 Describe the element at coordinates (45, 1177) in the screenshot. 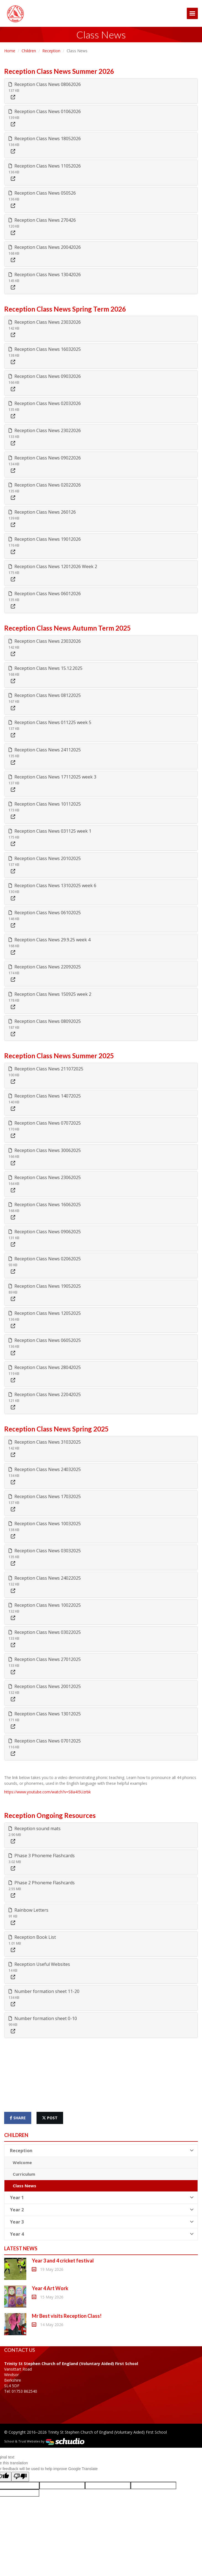

I see `Reception Class News 23062025 [button]` at that location.